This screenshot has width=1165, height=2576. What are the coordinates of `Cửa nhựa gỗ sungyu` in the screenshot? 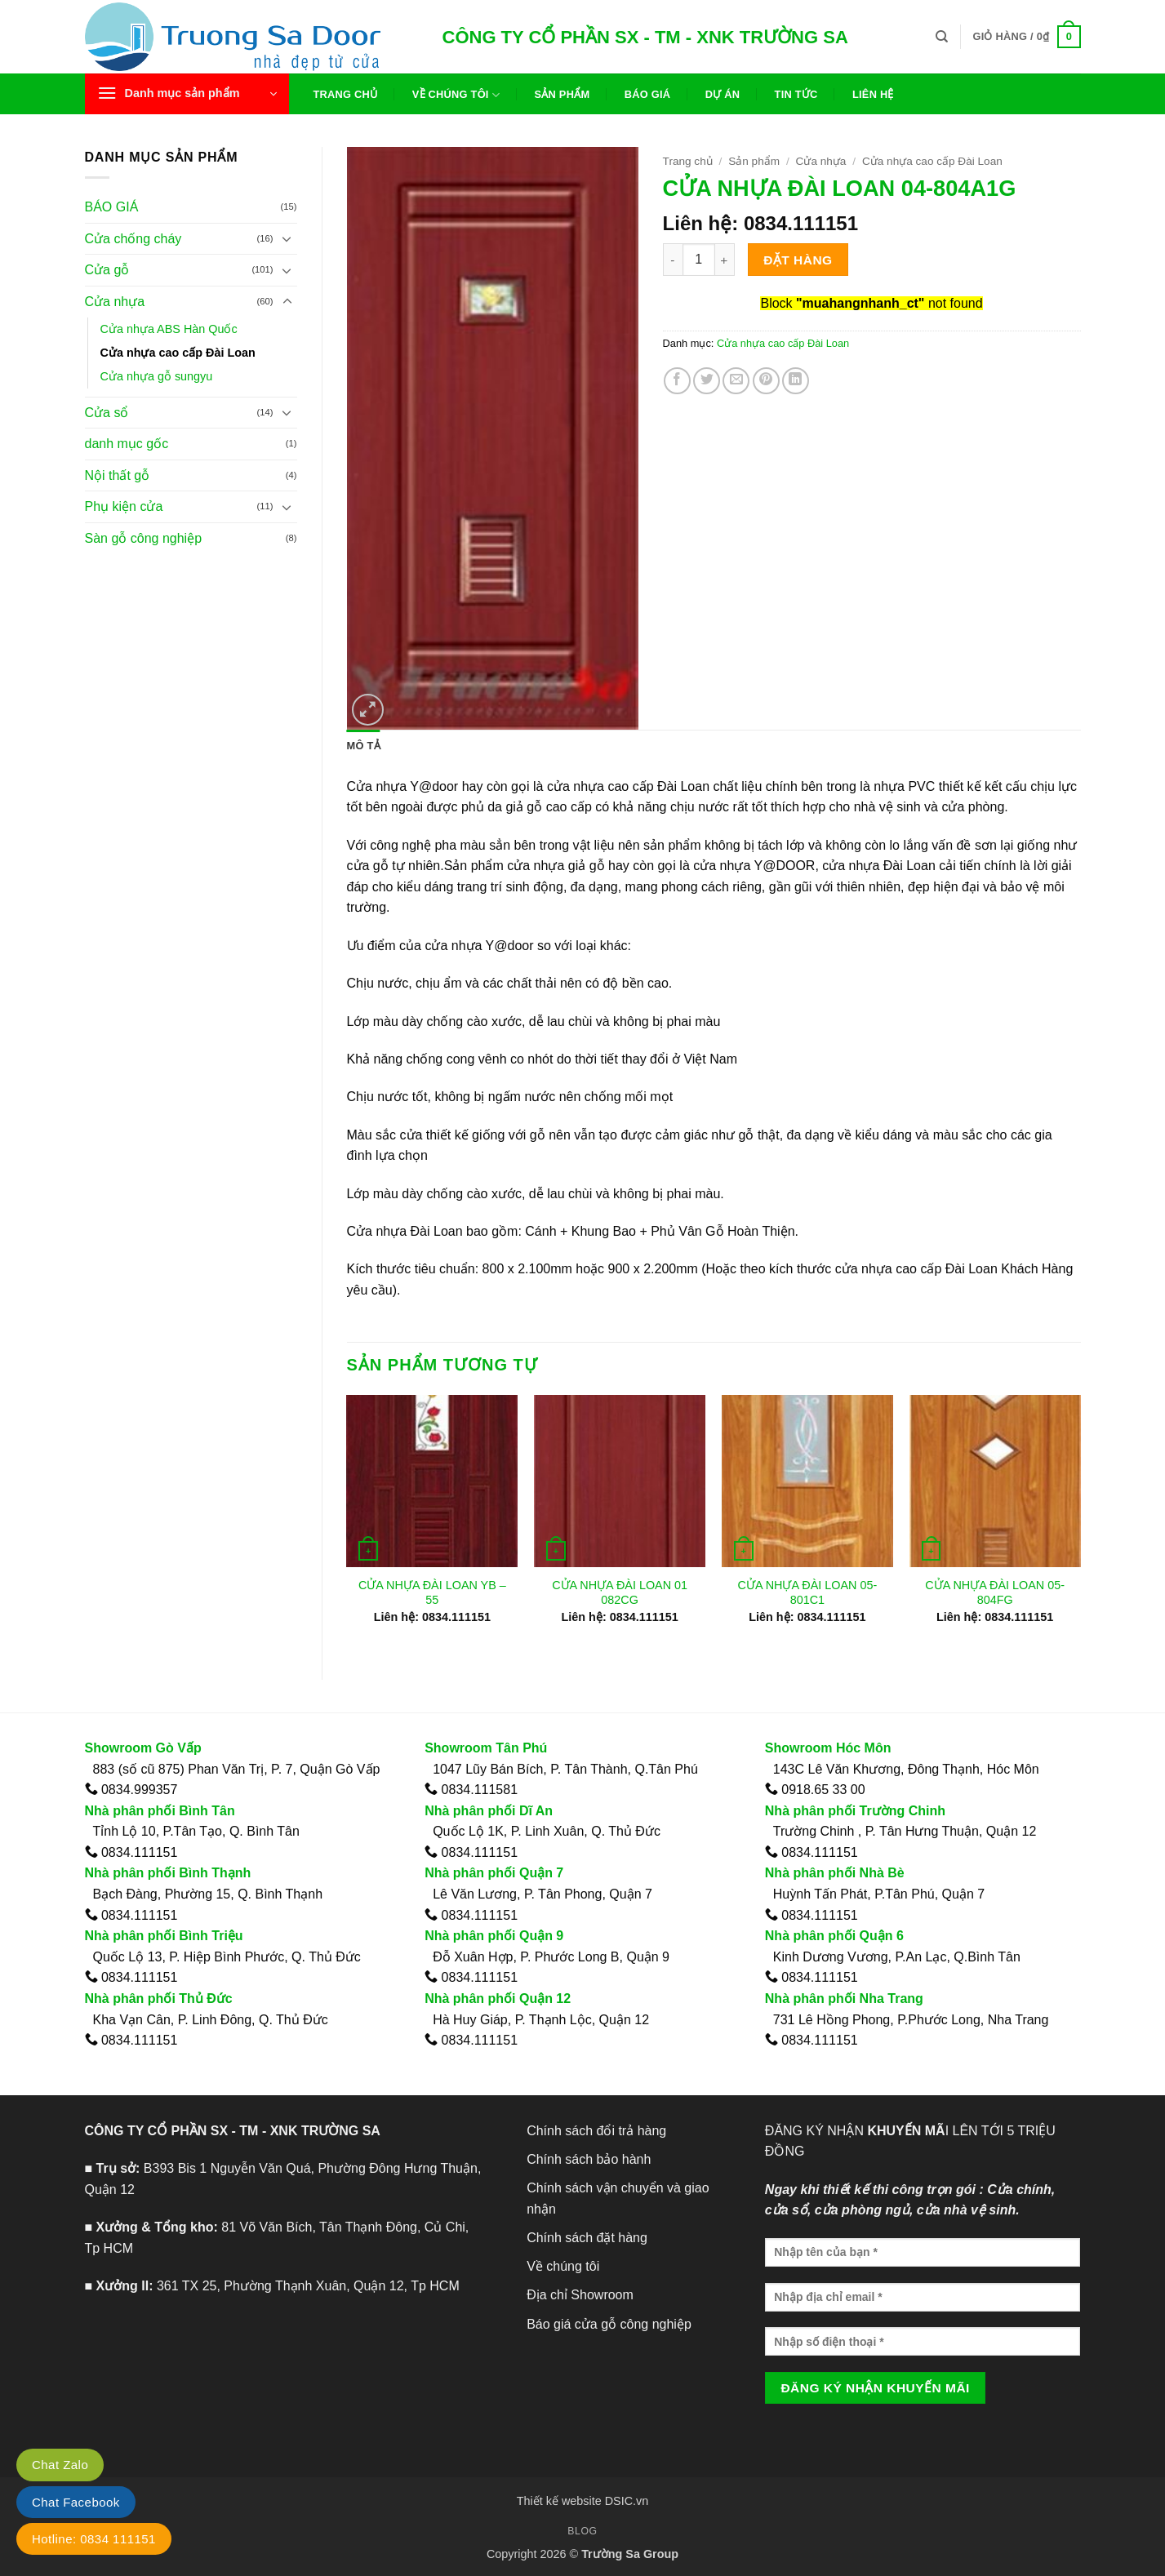 It's located at (156, 376).